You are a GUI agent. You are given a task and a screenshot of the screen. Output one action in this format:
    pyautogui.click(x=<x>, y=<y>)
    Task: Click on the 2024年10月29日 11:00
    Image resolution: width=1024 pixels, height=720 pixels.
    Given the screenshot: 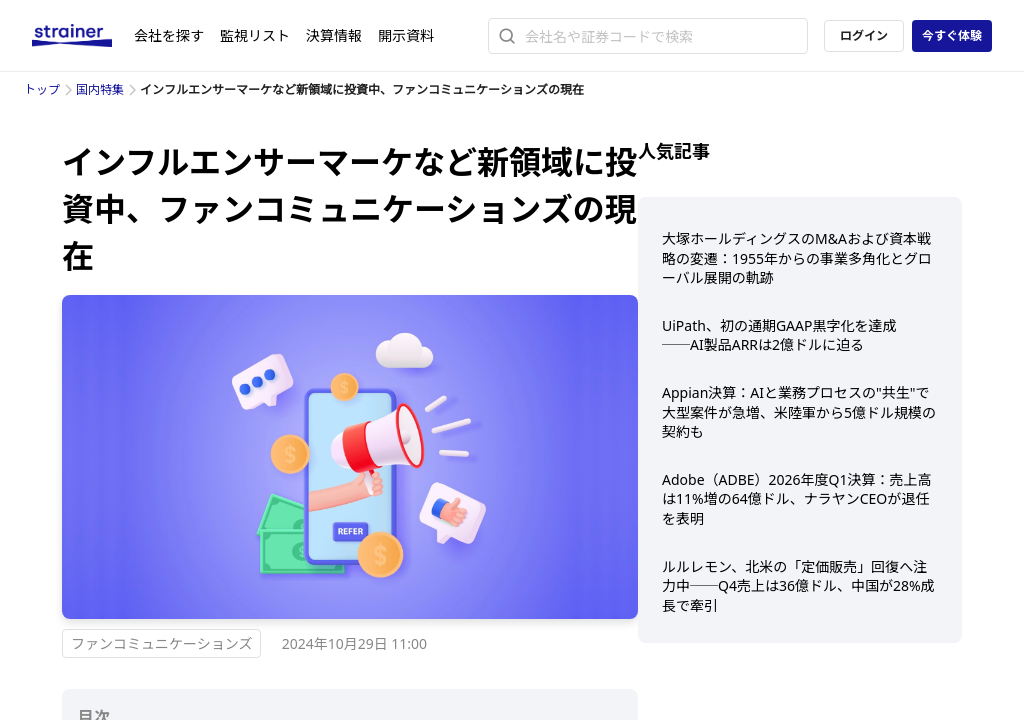 What is the action you would take?
    pyautogui.click(x=355, y=643)
    